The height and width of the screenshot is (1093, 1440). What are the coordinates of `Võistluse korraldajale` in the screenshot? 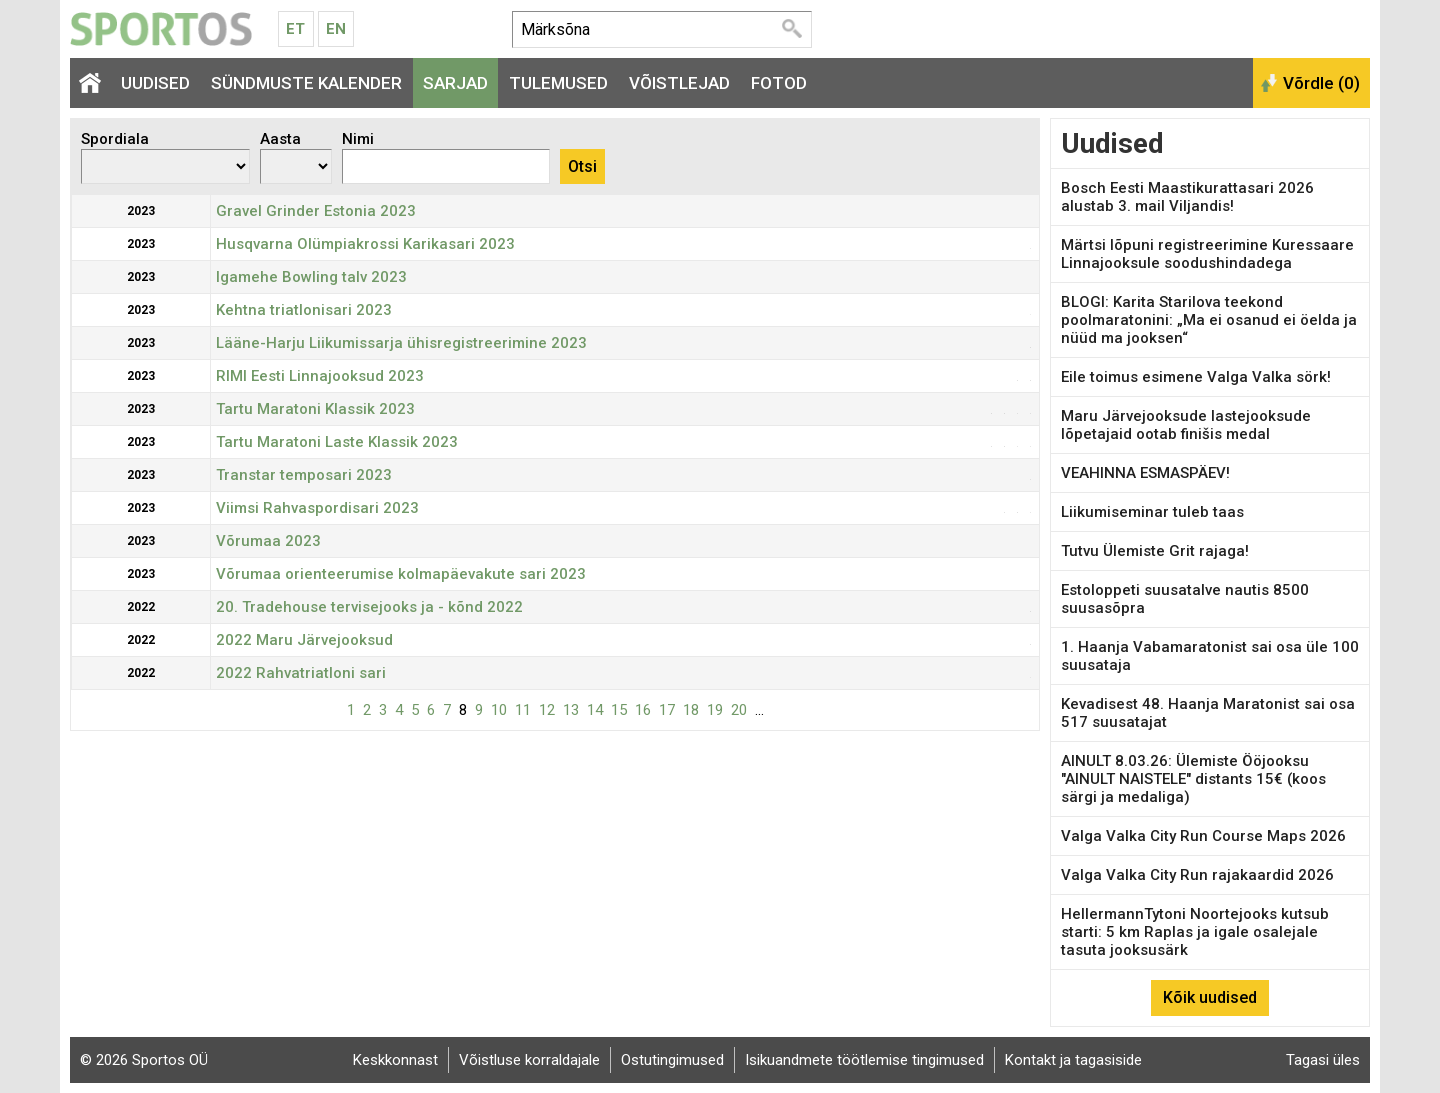 It's located at (529, 1060).